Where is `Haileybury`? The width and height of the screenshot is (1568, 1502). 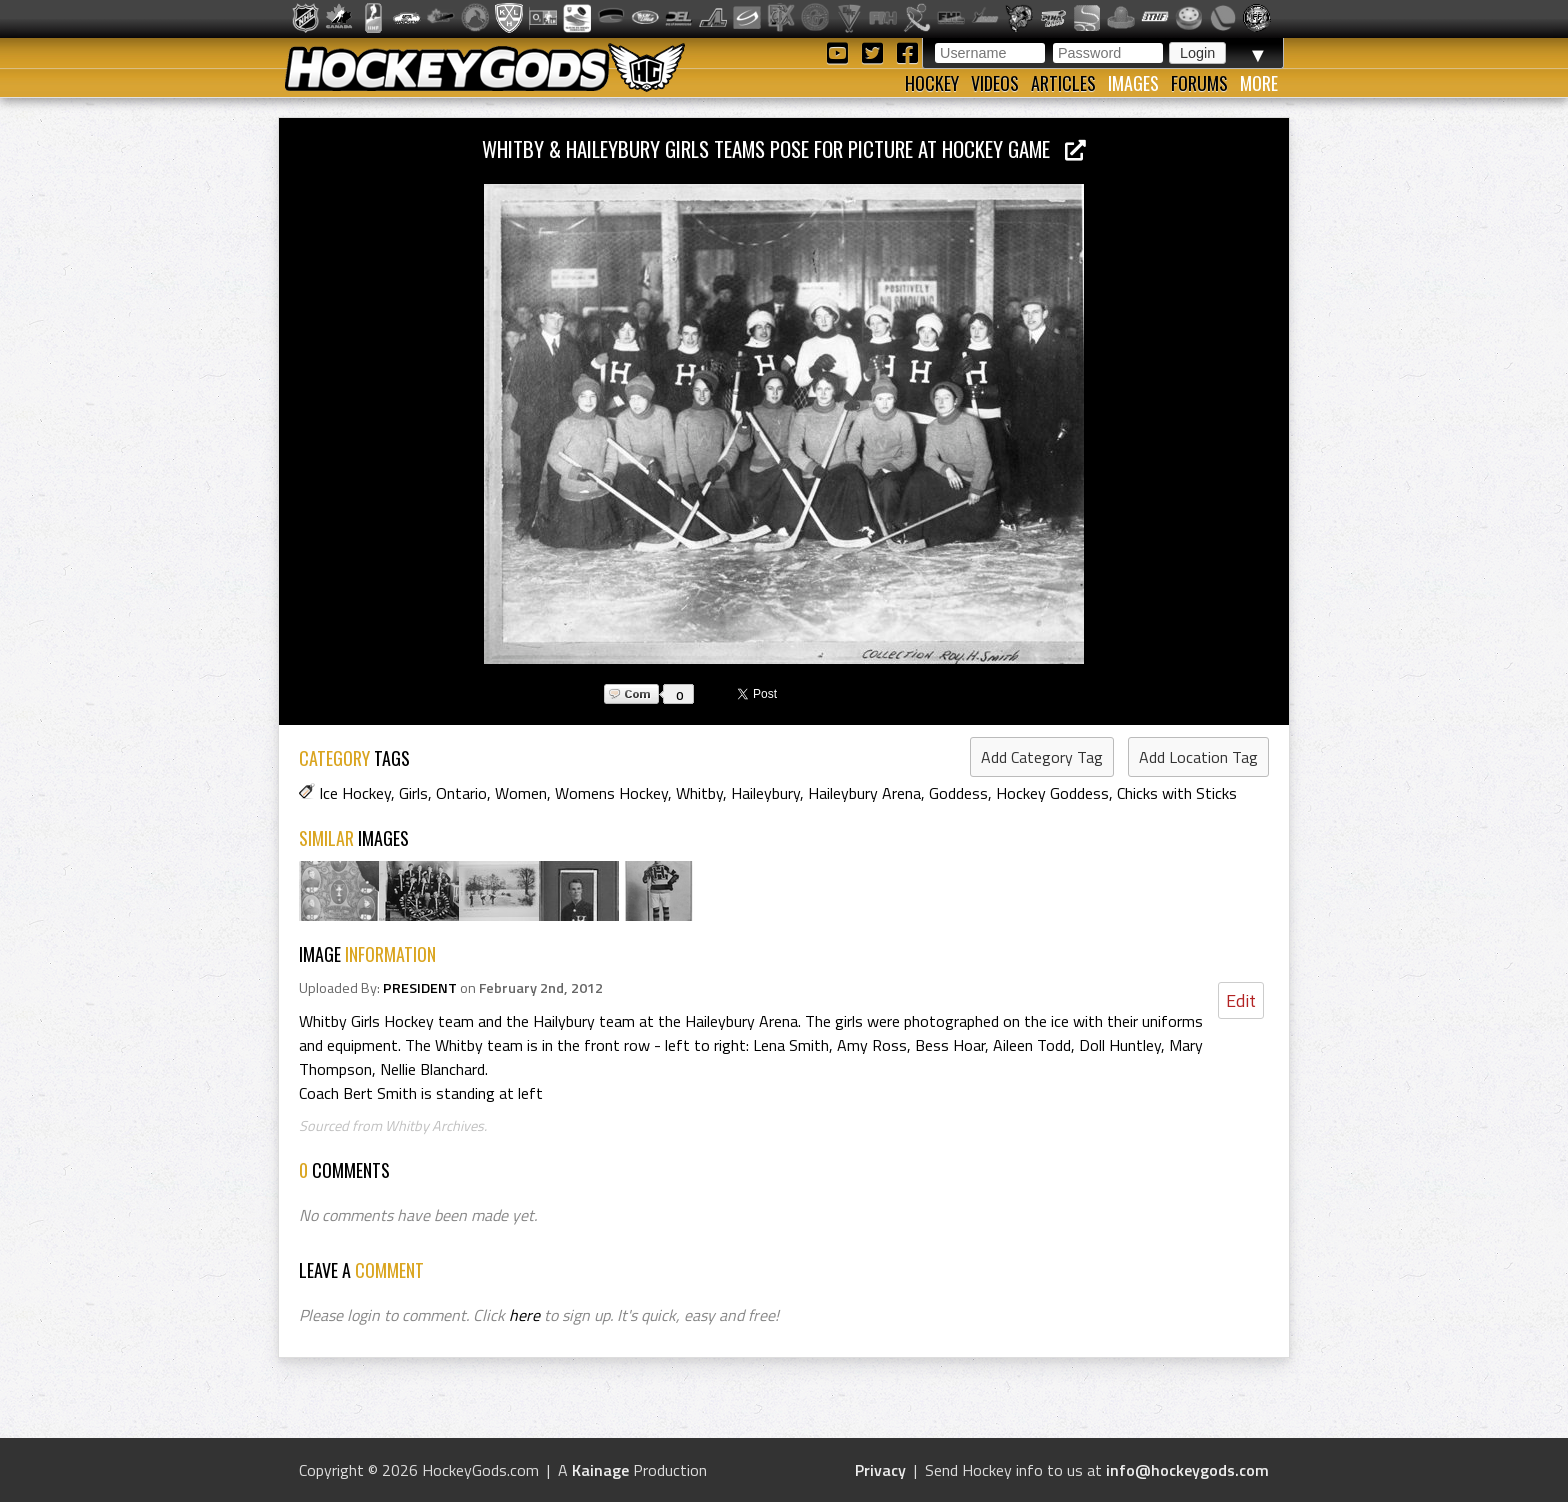 Haileybury is located at coordinates (765, 793).